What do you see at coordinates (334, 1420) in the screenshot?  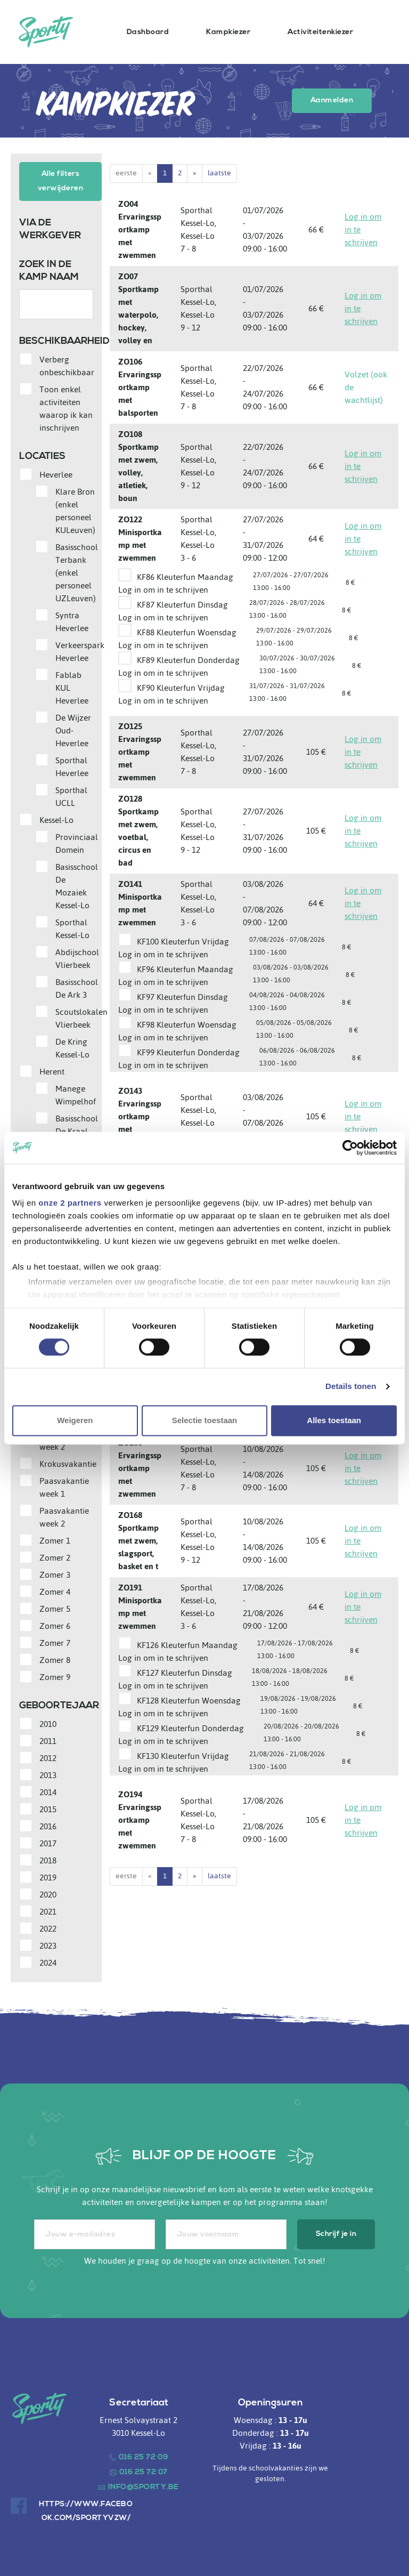 I see `Alles toestaan` at bounding box center [334, 1420].